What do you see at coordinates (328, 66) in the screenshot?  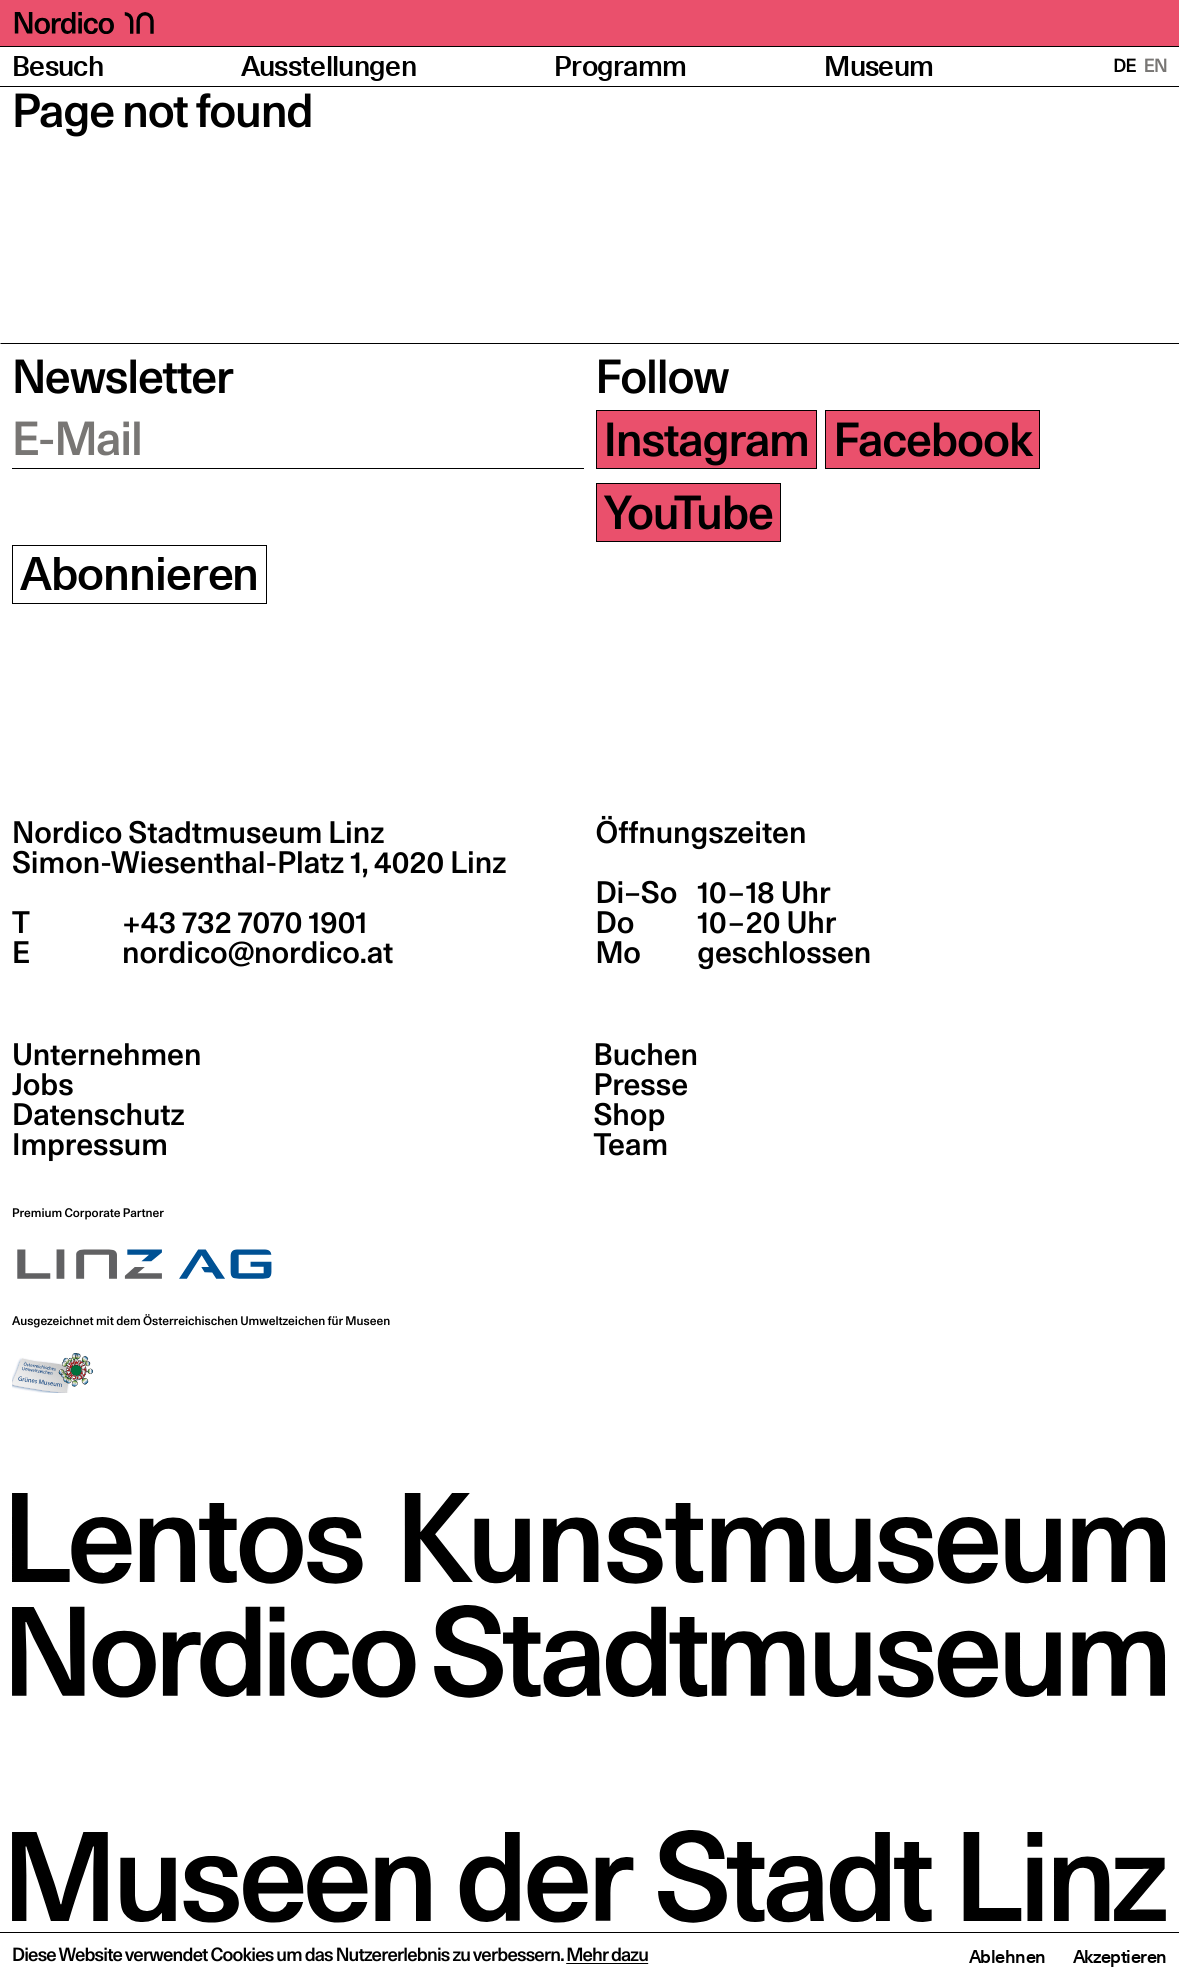 I see `Ausstellungen` at bounding box center [328, 66].